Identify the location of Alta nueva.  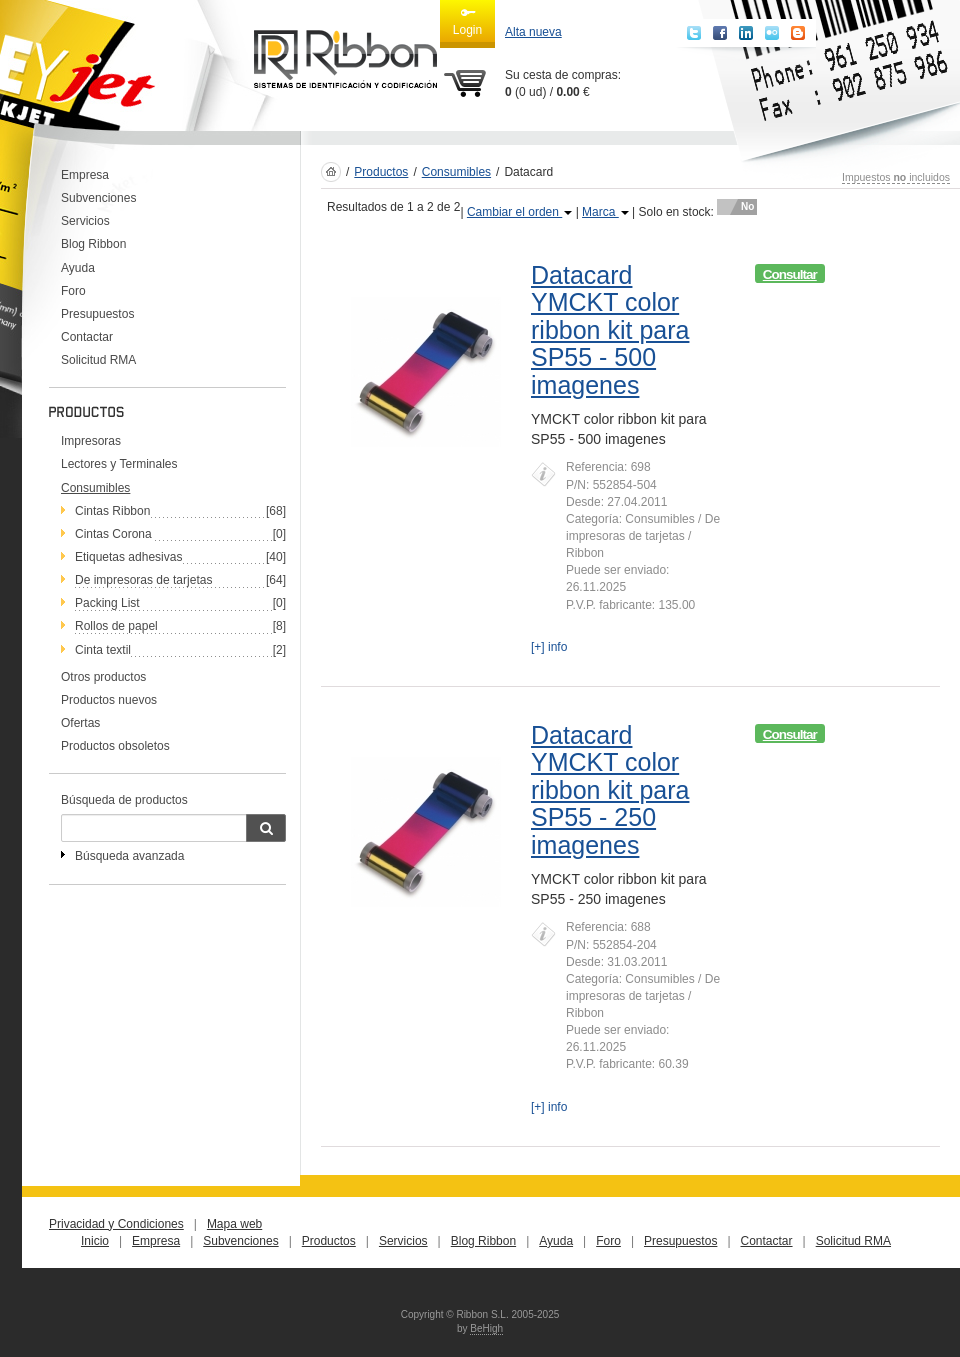
(533, 32).